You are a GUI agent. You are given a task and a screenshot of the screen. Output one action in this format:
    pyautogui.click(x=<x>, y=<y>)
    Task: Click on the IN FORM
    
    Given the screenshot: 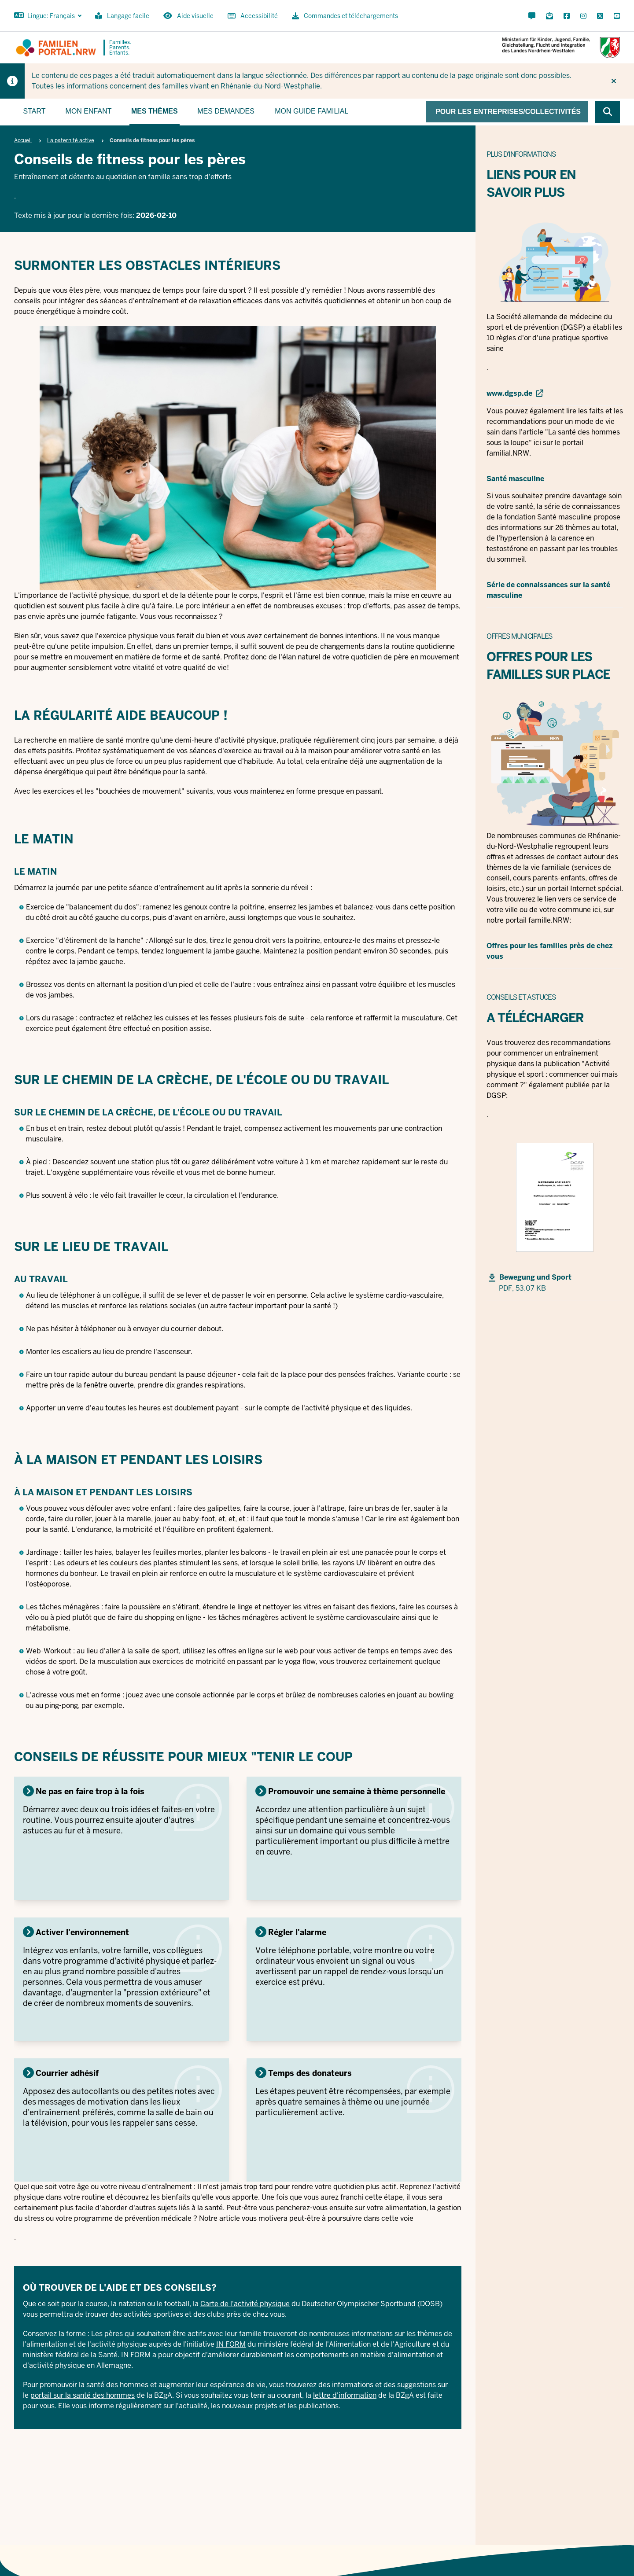 What is the action you would take?
    pyautogui.click(x=231, y=2344)
    